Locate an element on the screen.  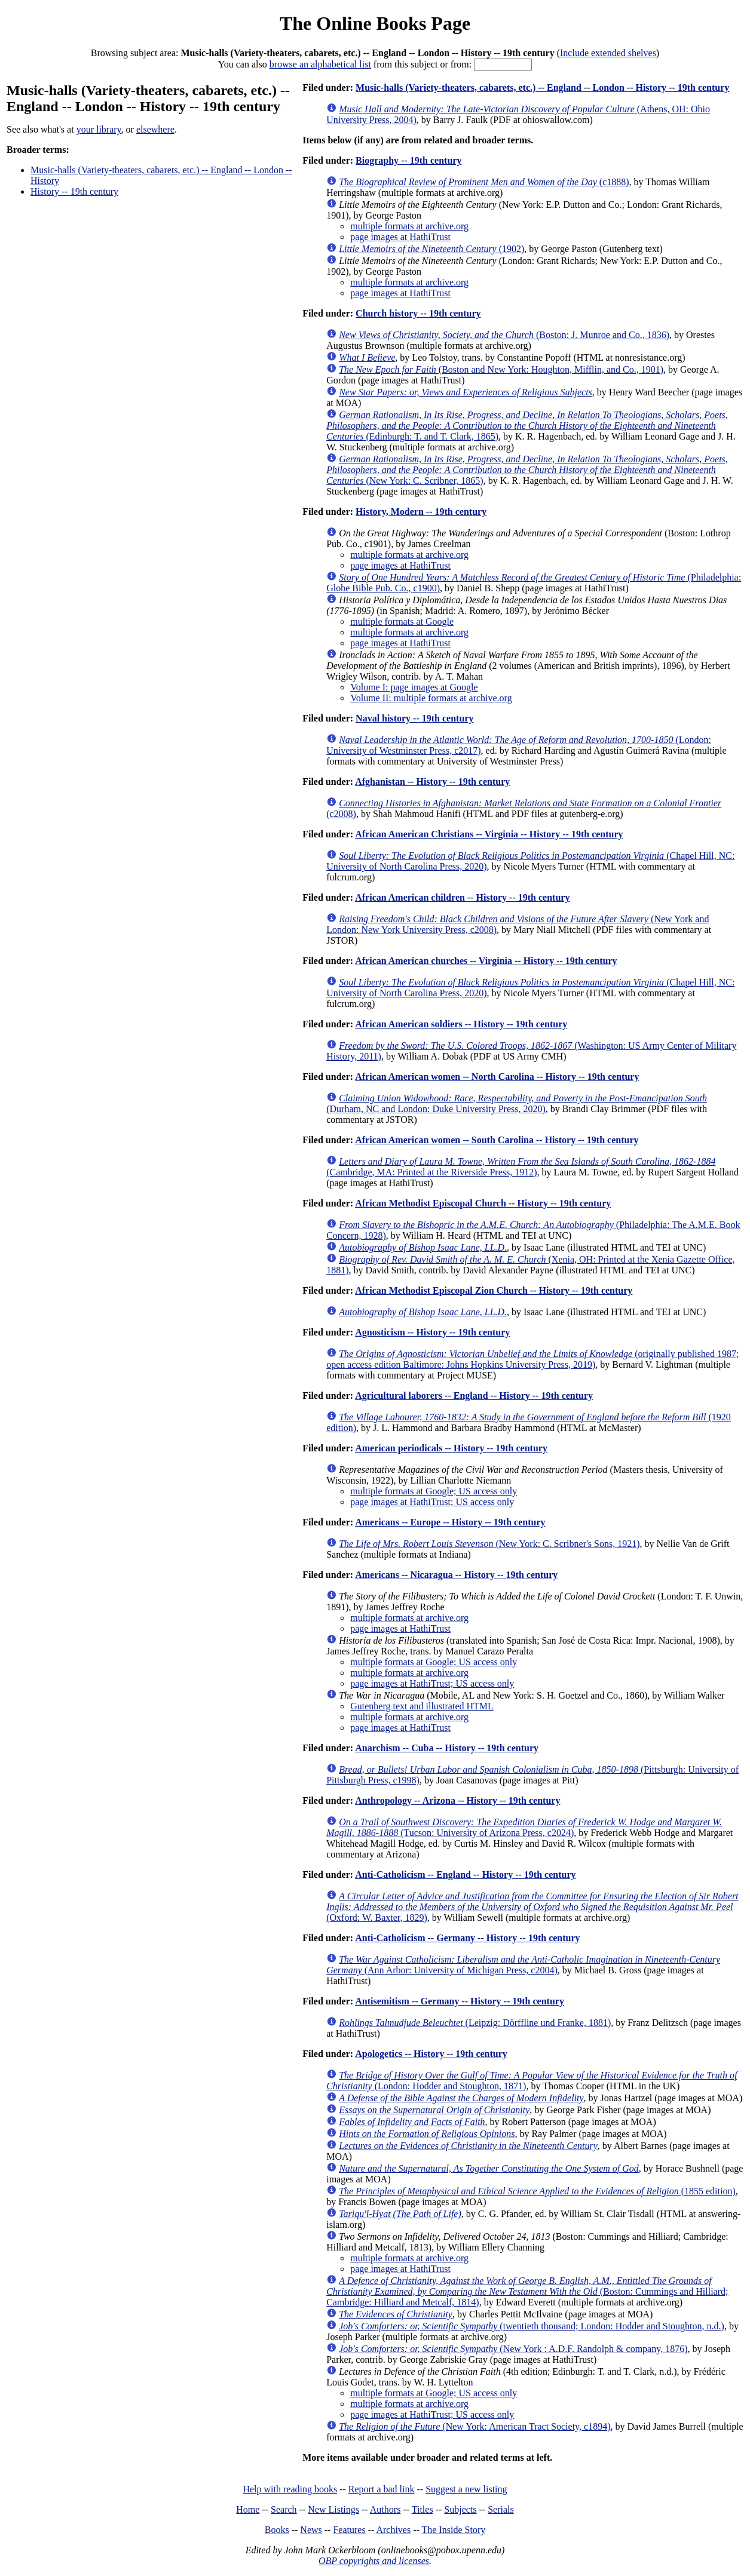
Agricultural laborers -- England -- History -- 19th century is located at coordinates (474, 1395).